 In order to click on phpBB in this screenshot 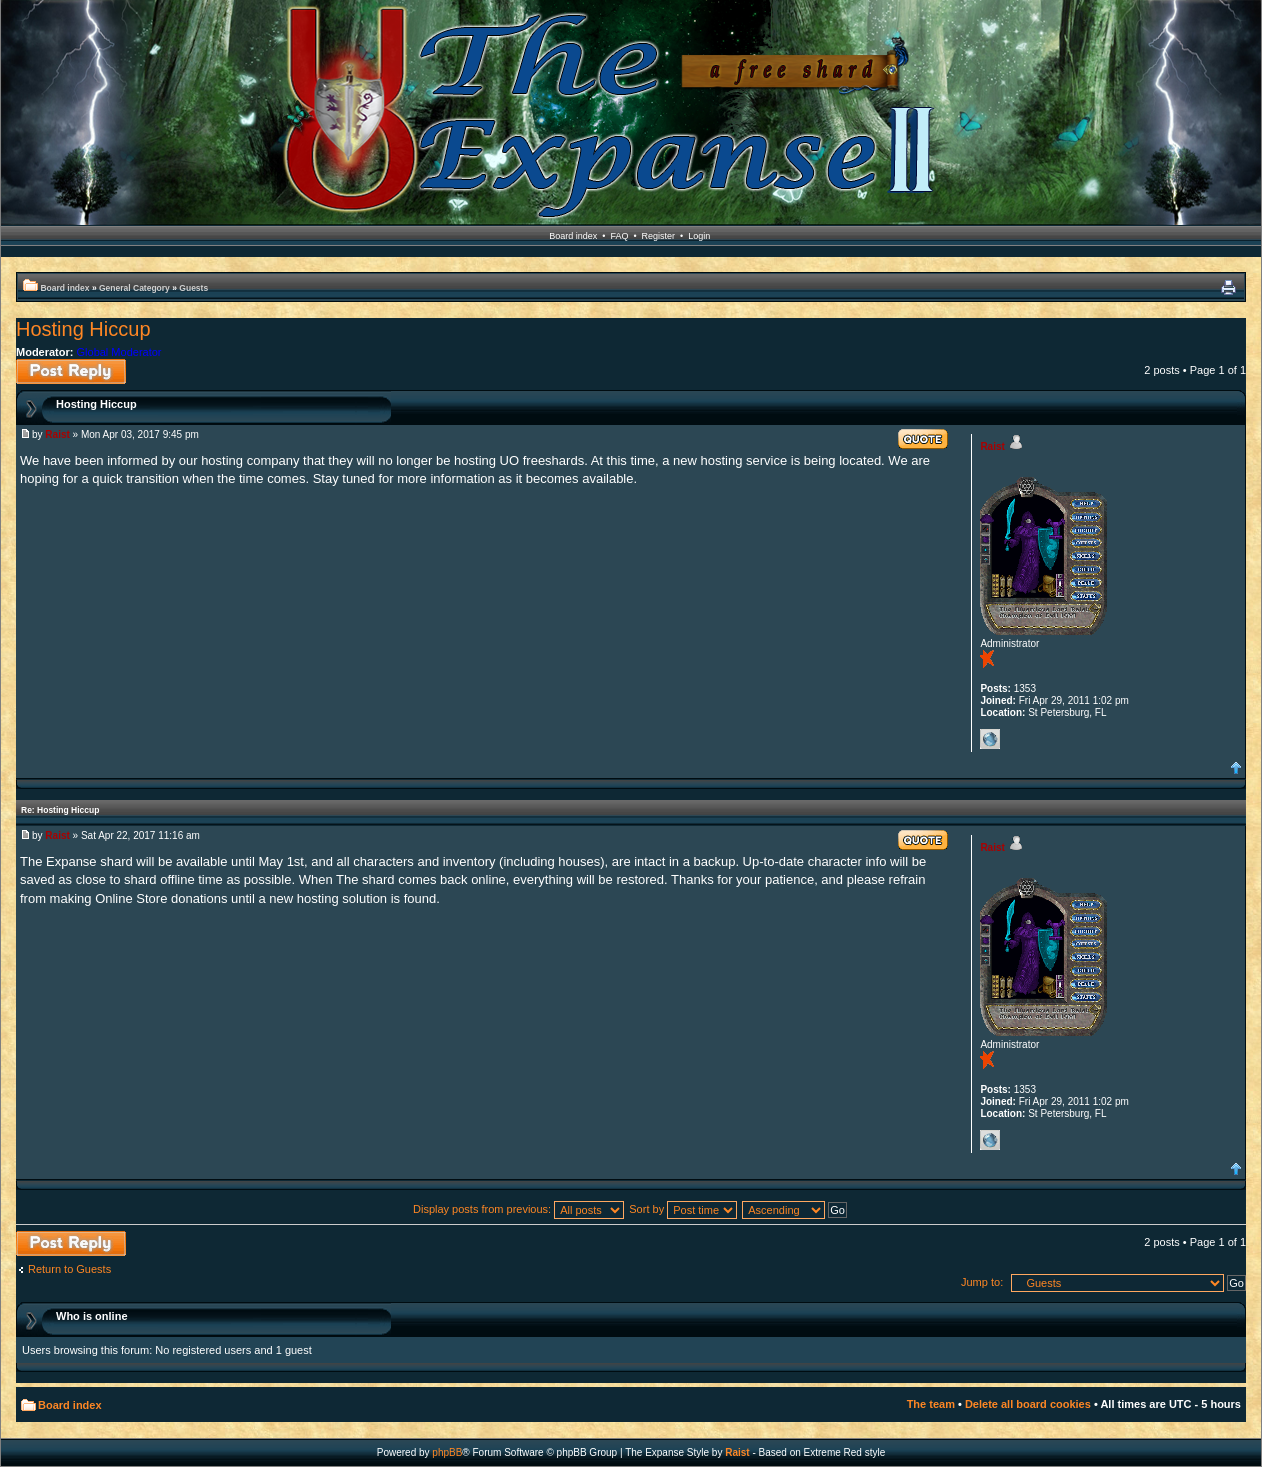, I will do `click(447, 1452)`.